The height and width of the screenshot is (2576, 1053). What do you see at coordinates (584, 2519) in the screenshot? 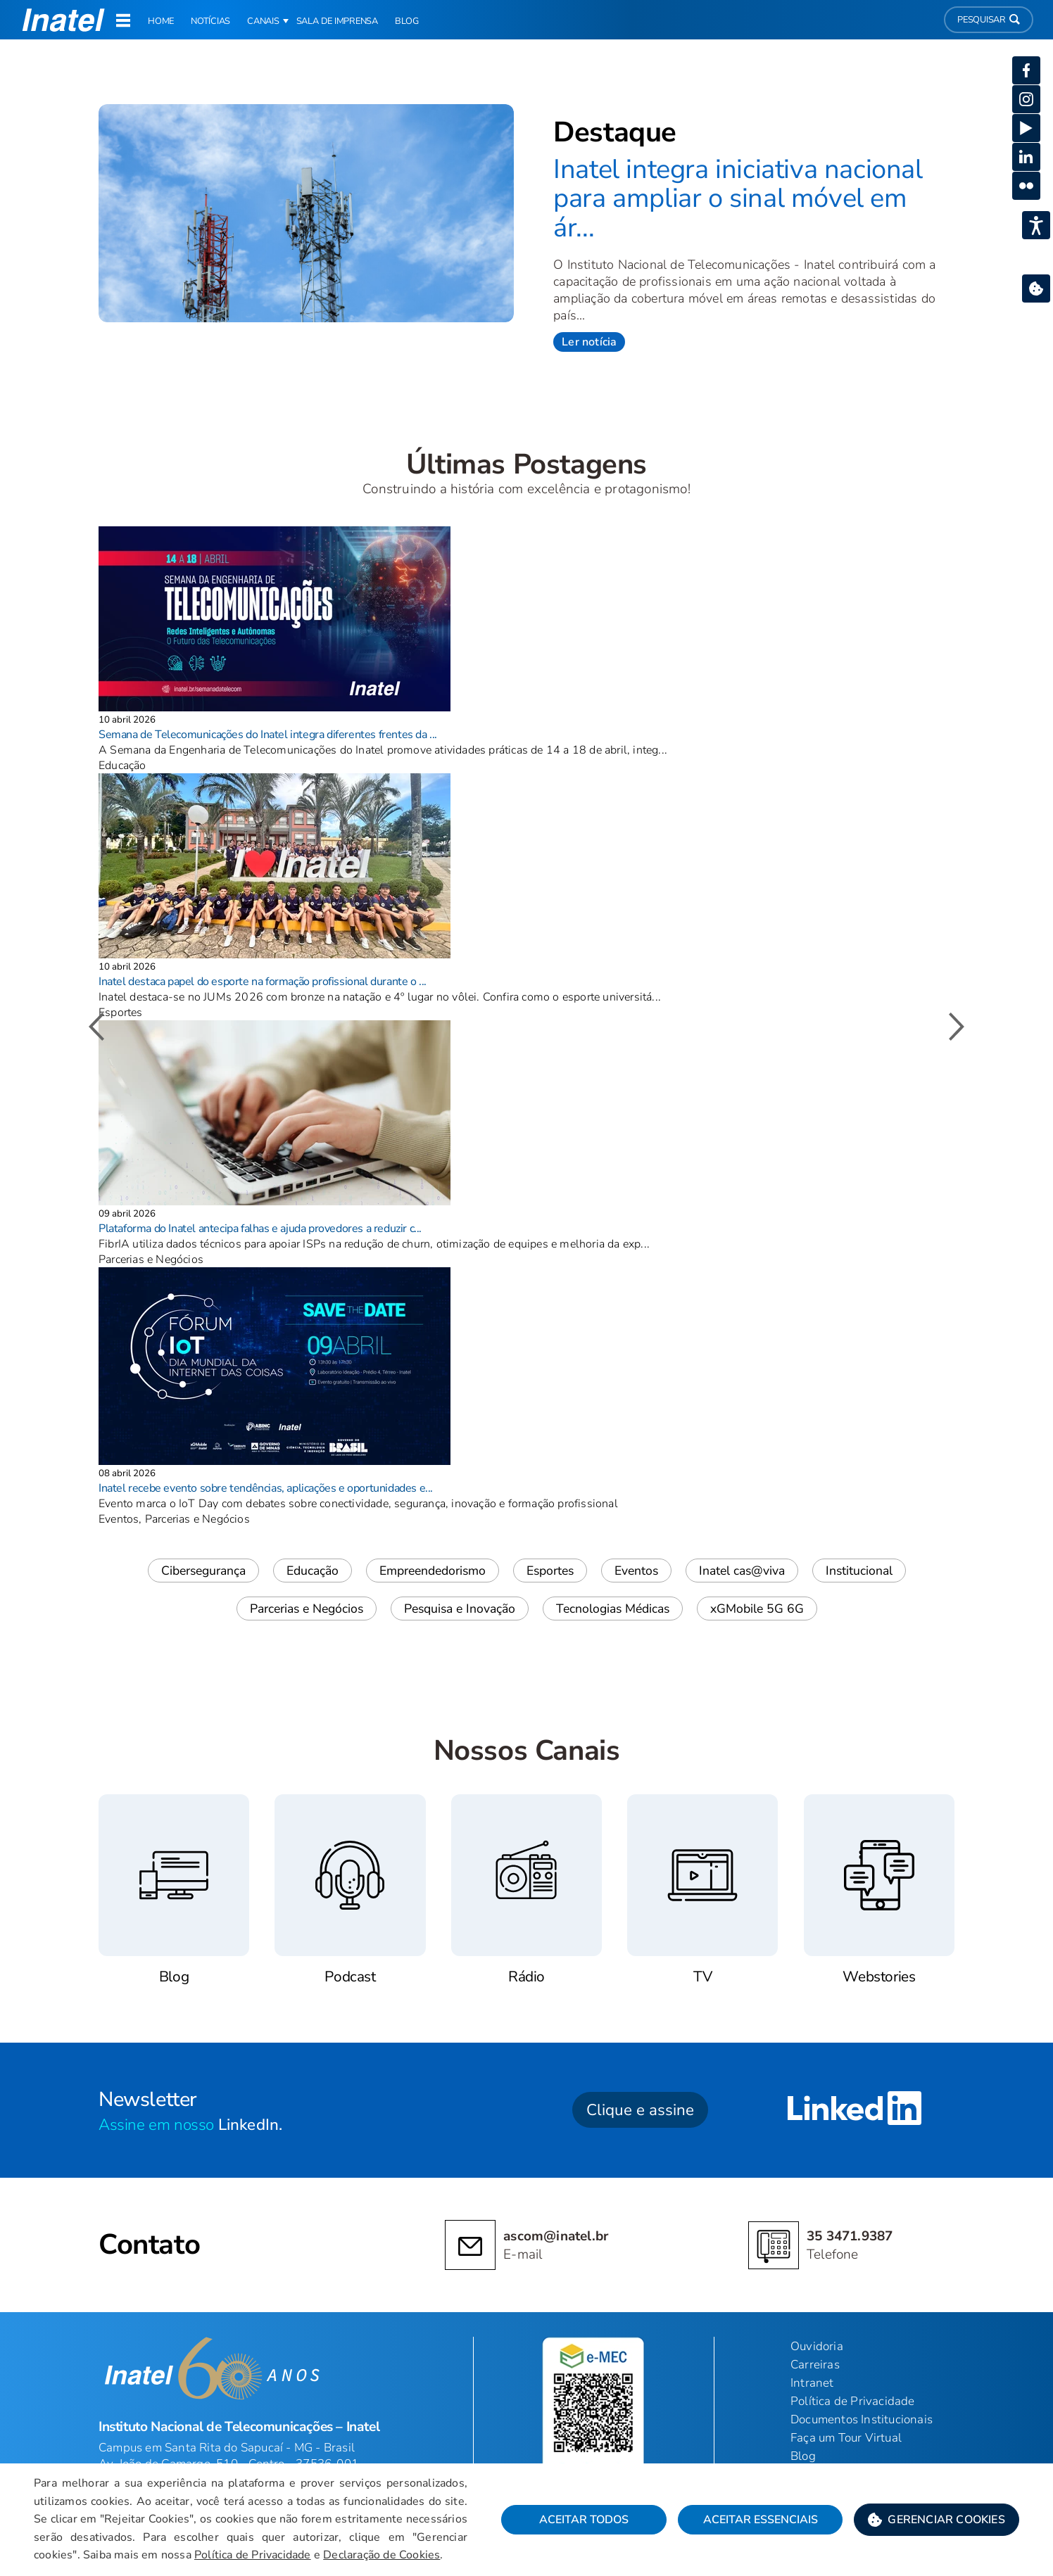
I see `Aceitar Todos [button]` at bounding box center [584, 2519].